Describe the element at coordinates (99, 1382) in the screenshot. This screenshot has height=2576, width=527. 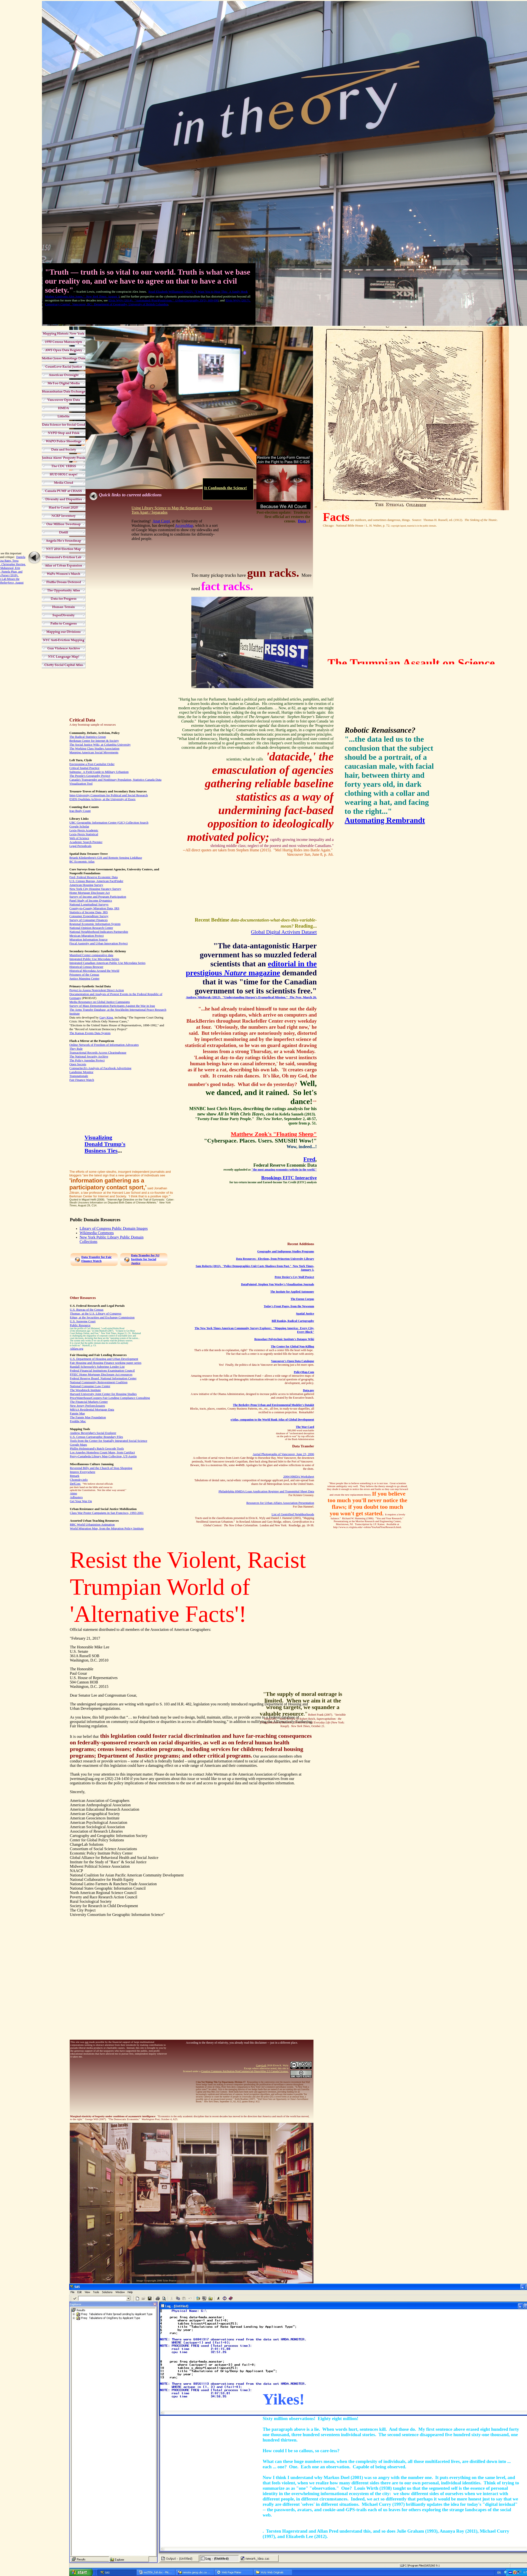
I see `National Community Reinvestment Coalition` at that location.